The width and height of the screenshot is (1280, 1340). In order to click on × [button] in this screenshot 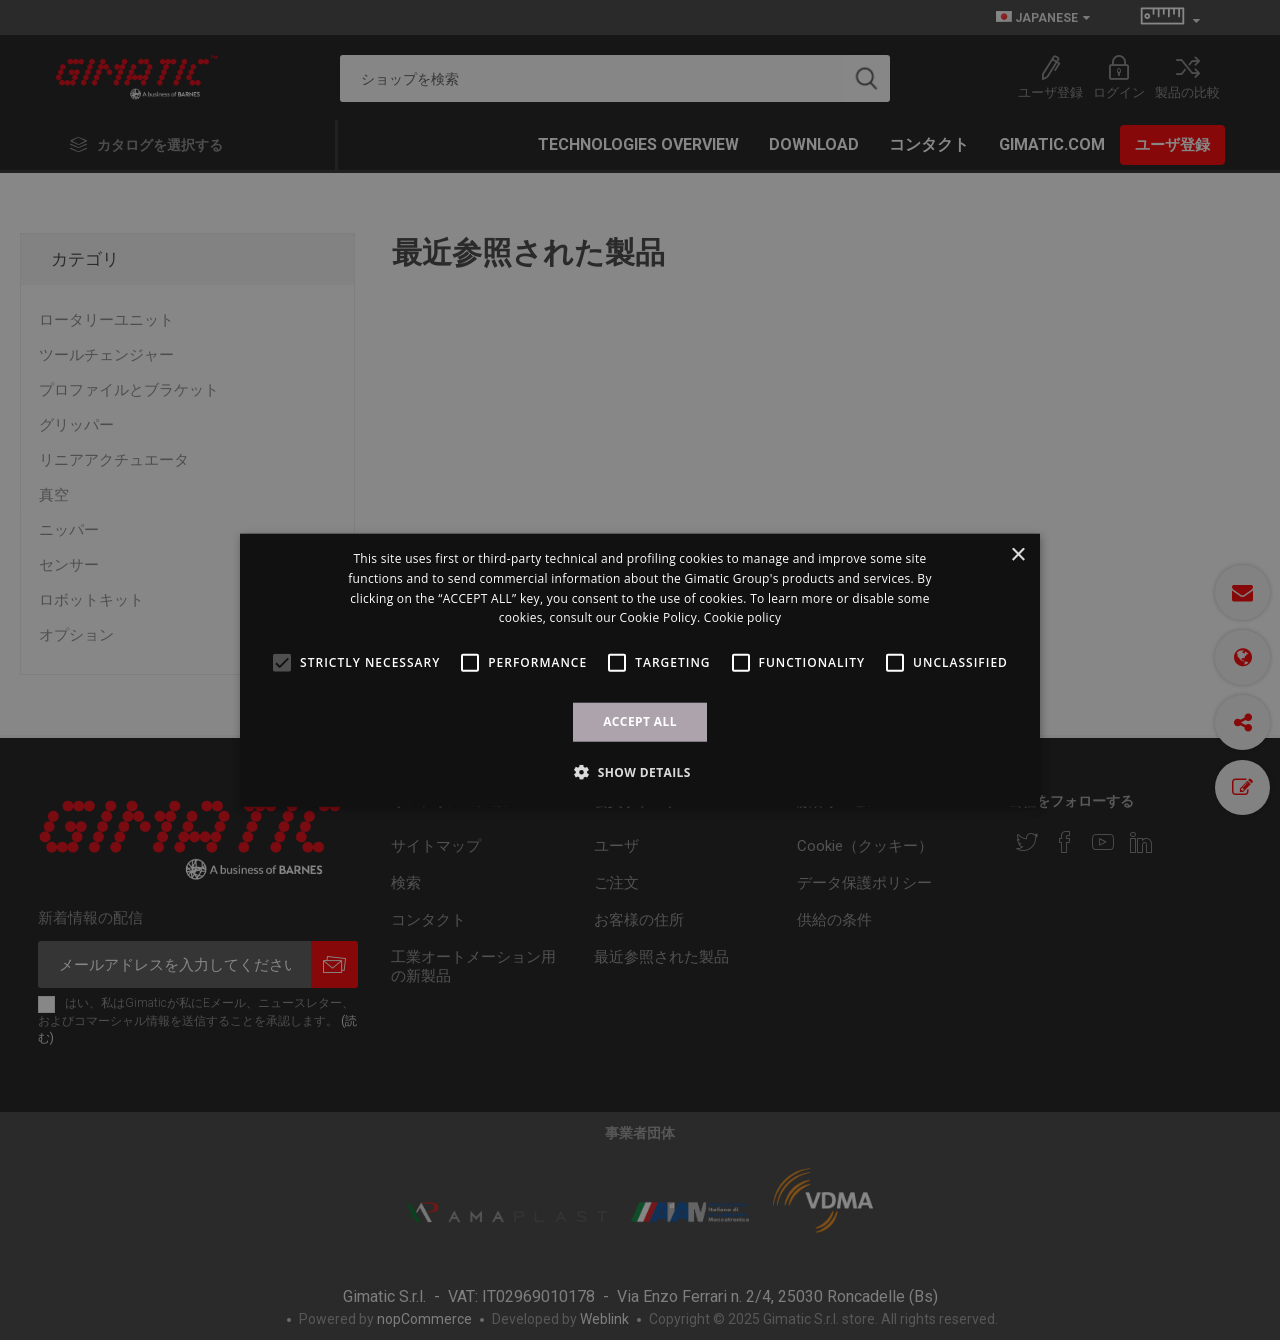, I will do `click(1017, 555)`.